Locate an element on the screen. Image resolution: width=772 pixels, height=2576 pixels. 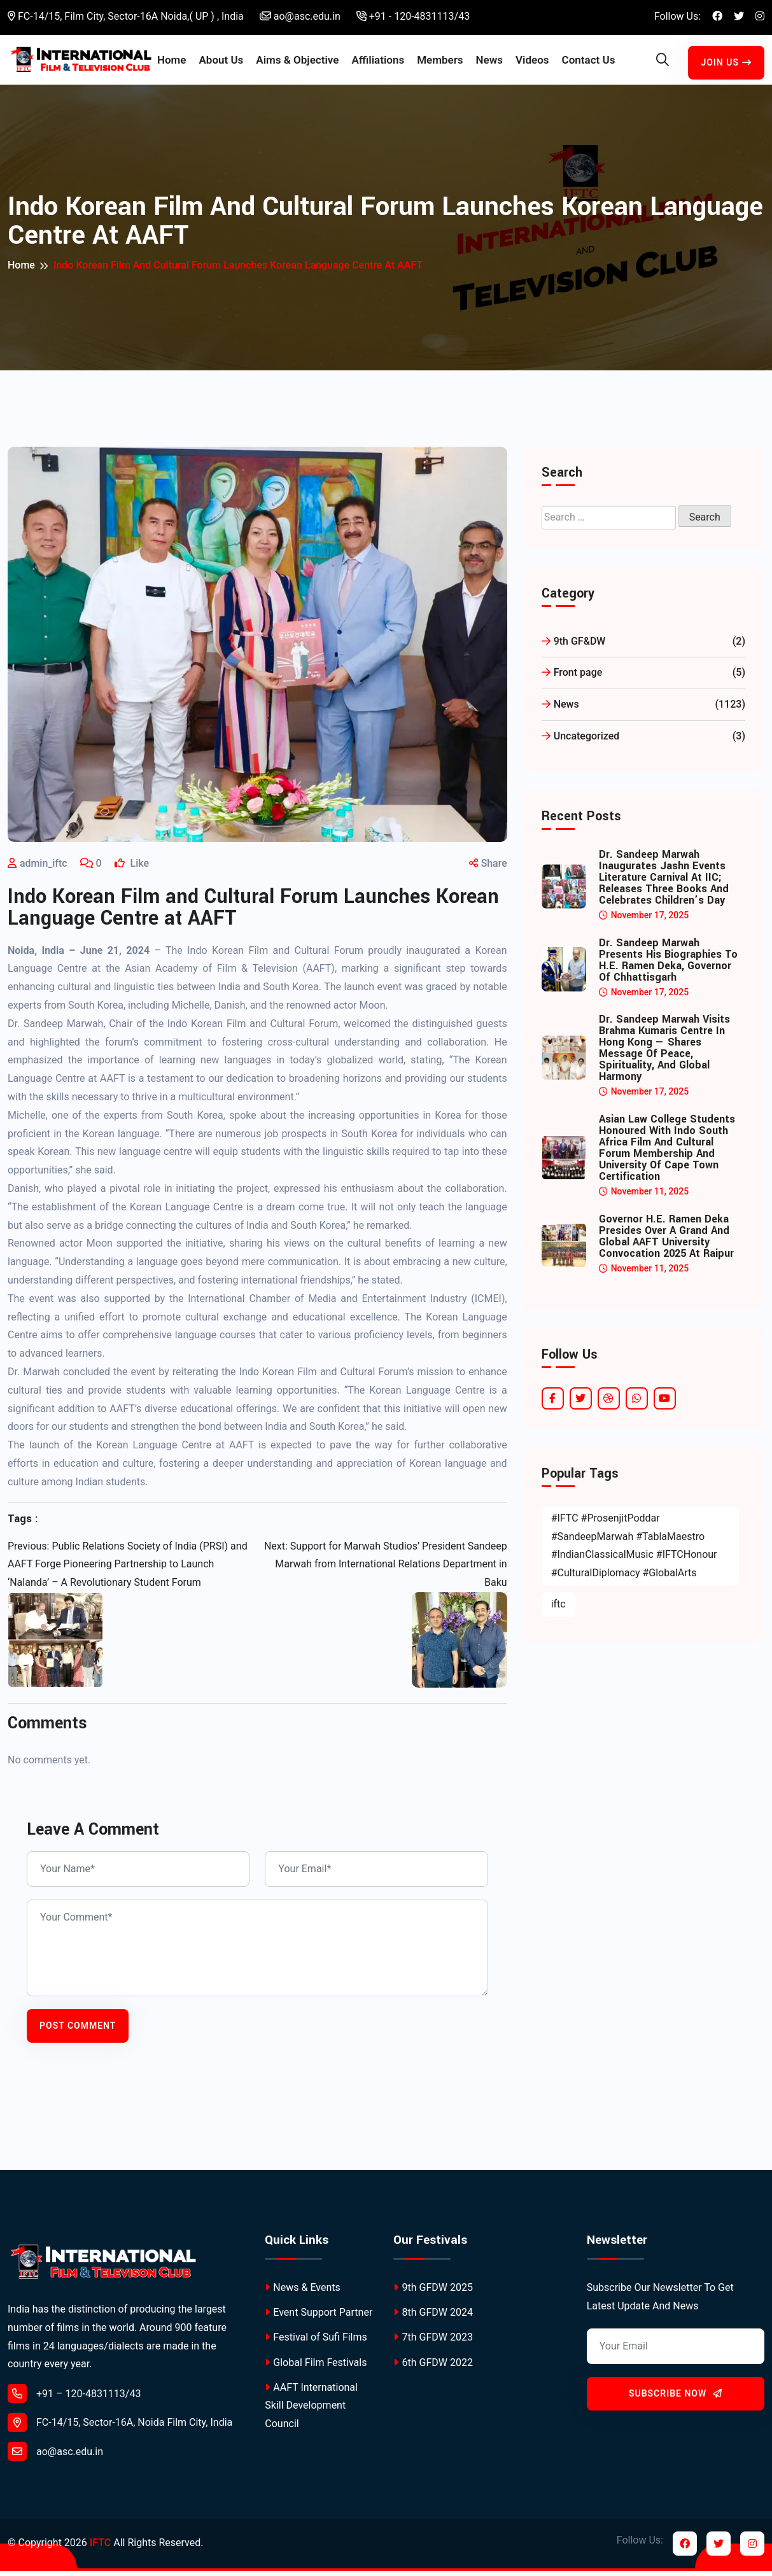
Event Support Partner is located at coordinates (318, 2317).